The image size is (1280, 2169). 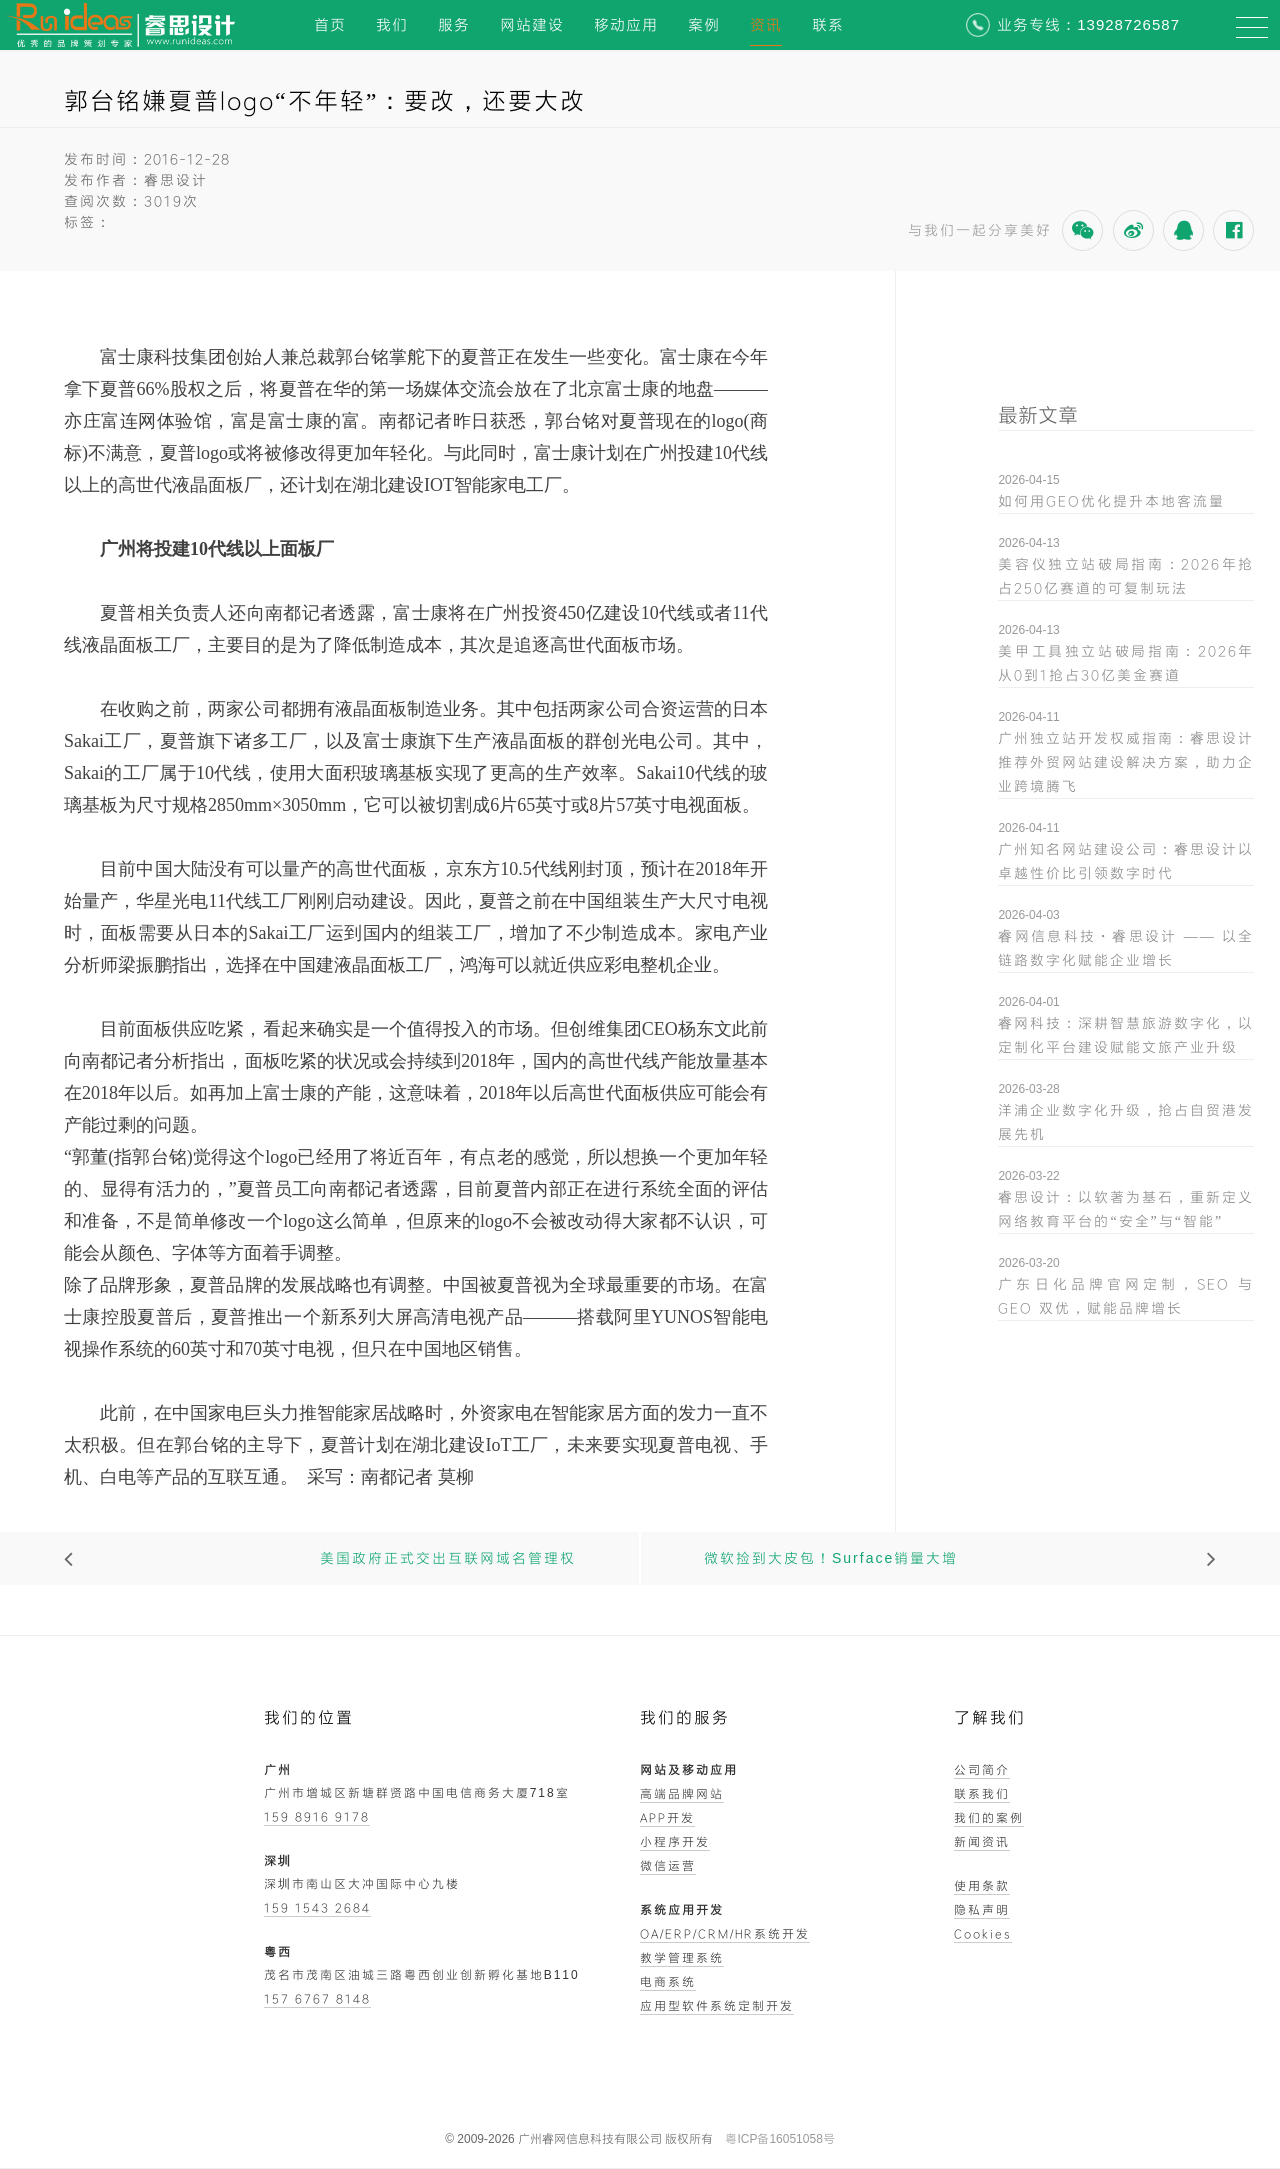 I want to click on 159 1543 2684, so click(x=317, y=1907).